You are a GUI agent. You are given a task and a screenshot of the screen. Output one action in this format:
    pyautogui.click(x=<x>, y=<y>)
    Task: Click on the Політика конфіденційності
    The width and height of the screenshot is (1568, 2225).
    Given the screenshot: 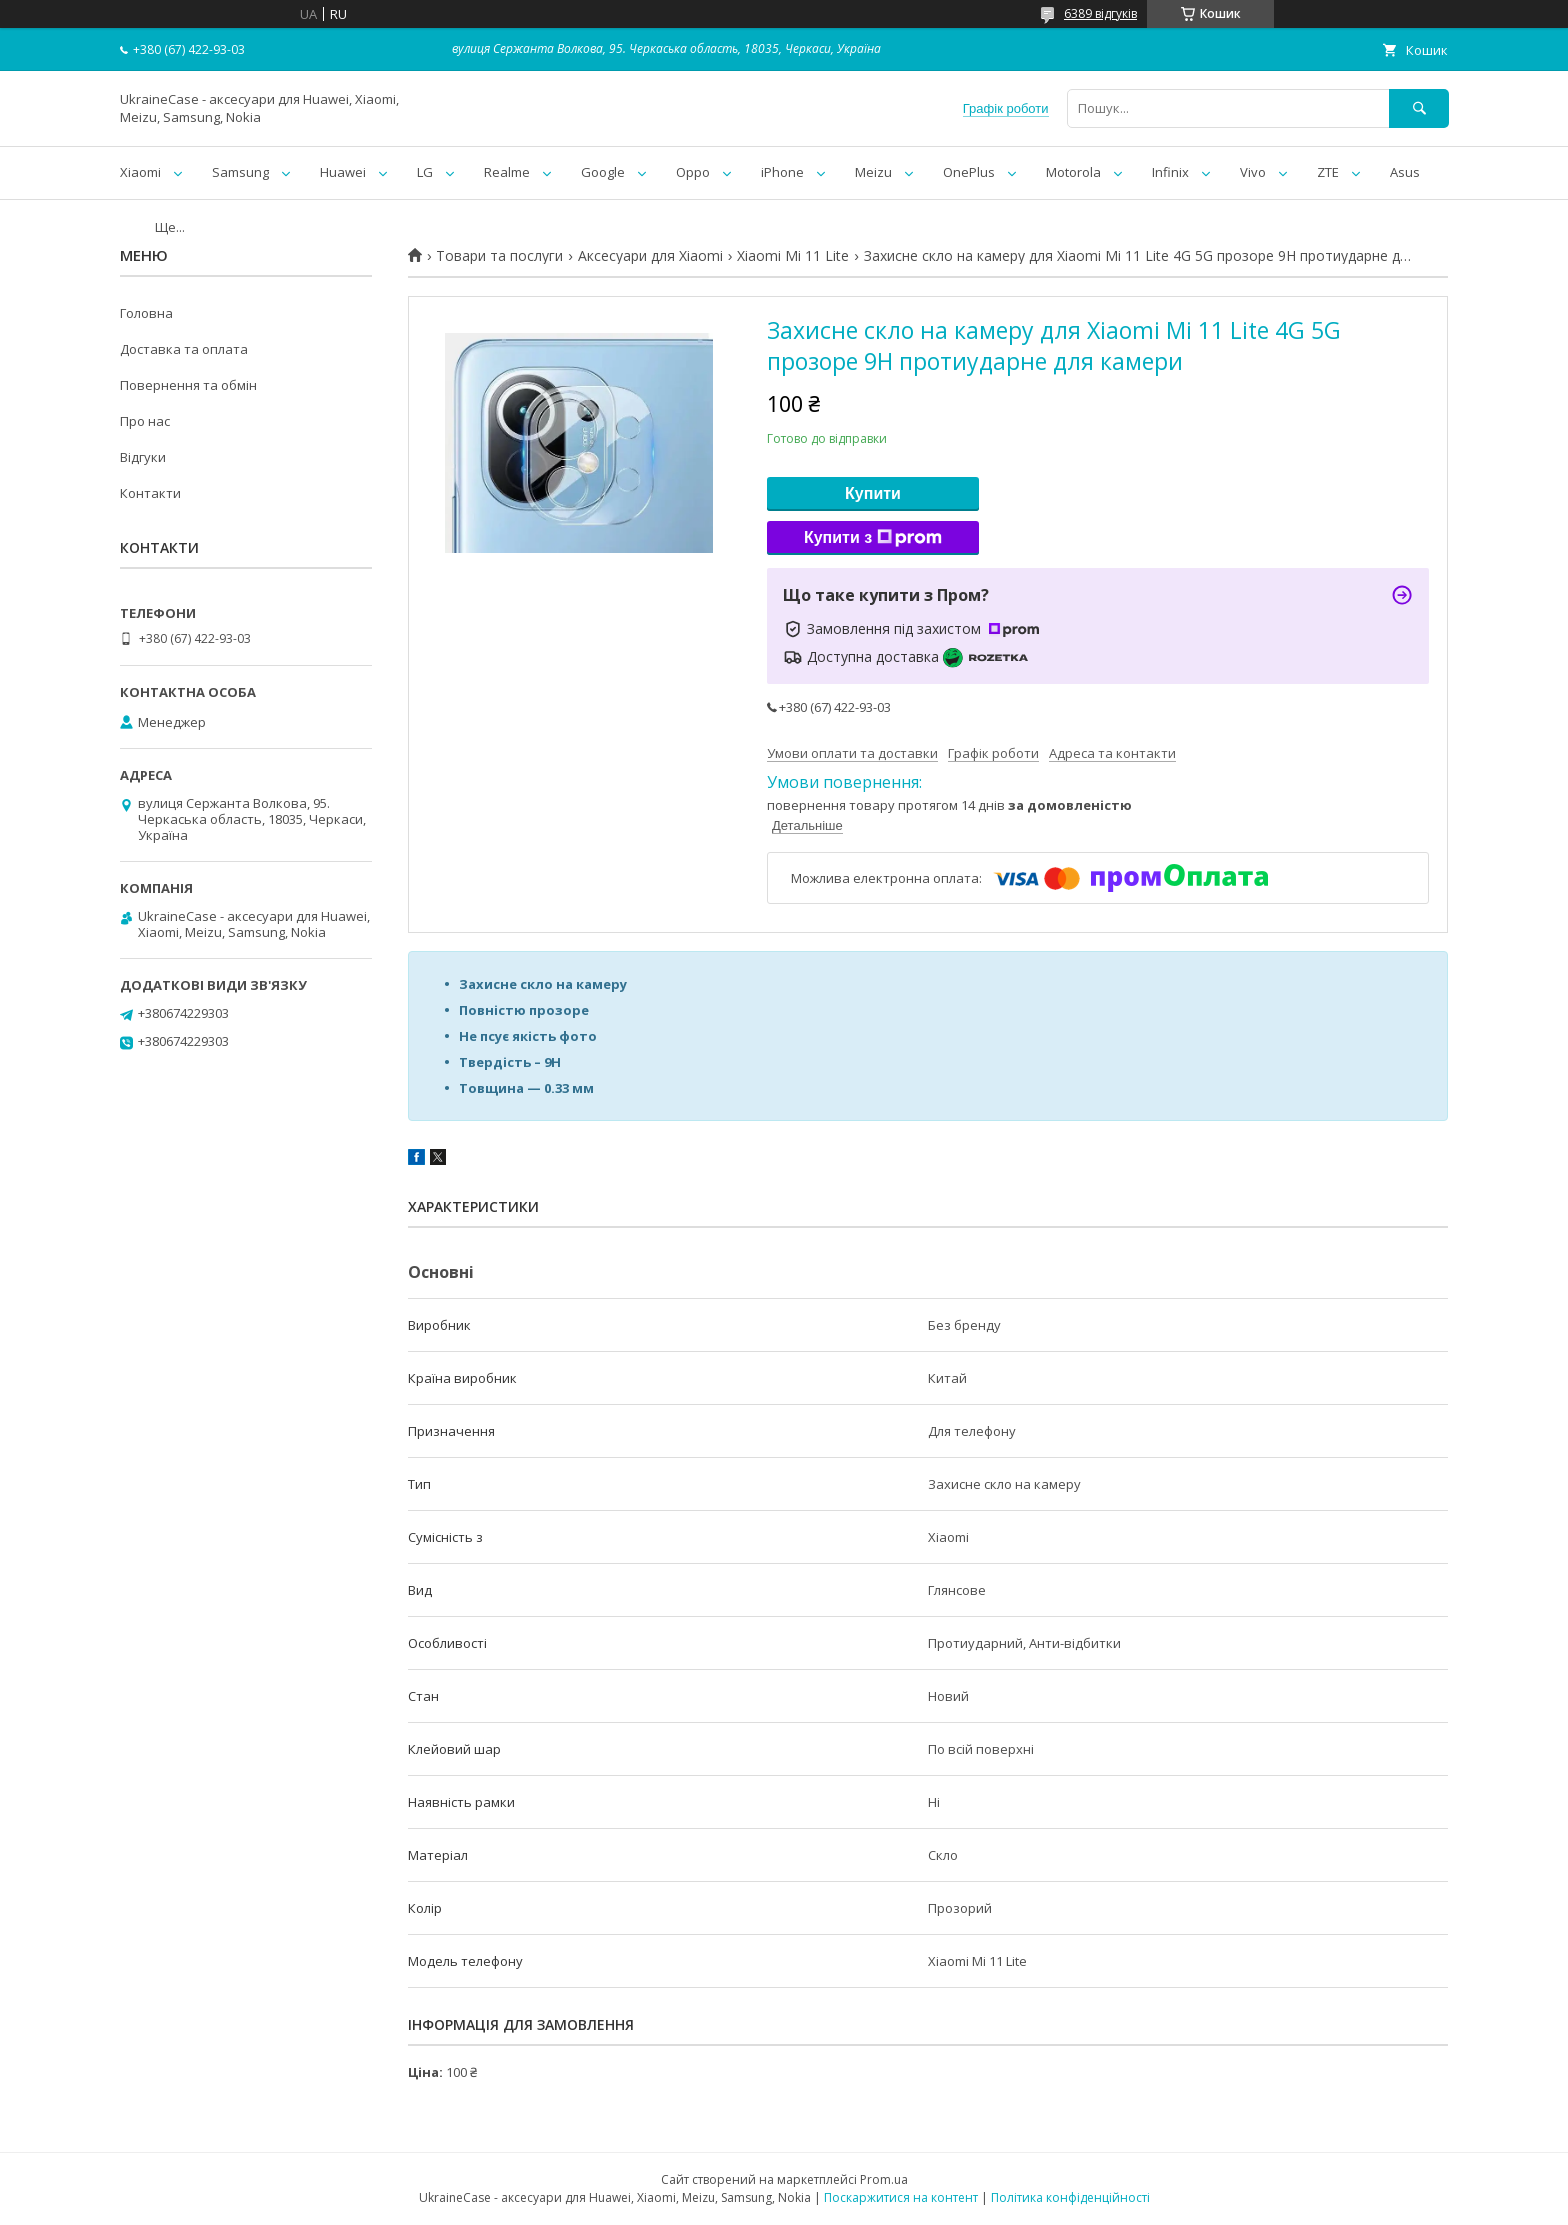 What is the action you would take?
    pyautogui.click(x=1070, y=2197)
    